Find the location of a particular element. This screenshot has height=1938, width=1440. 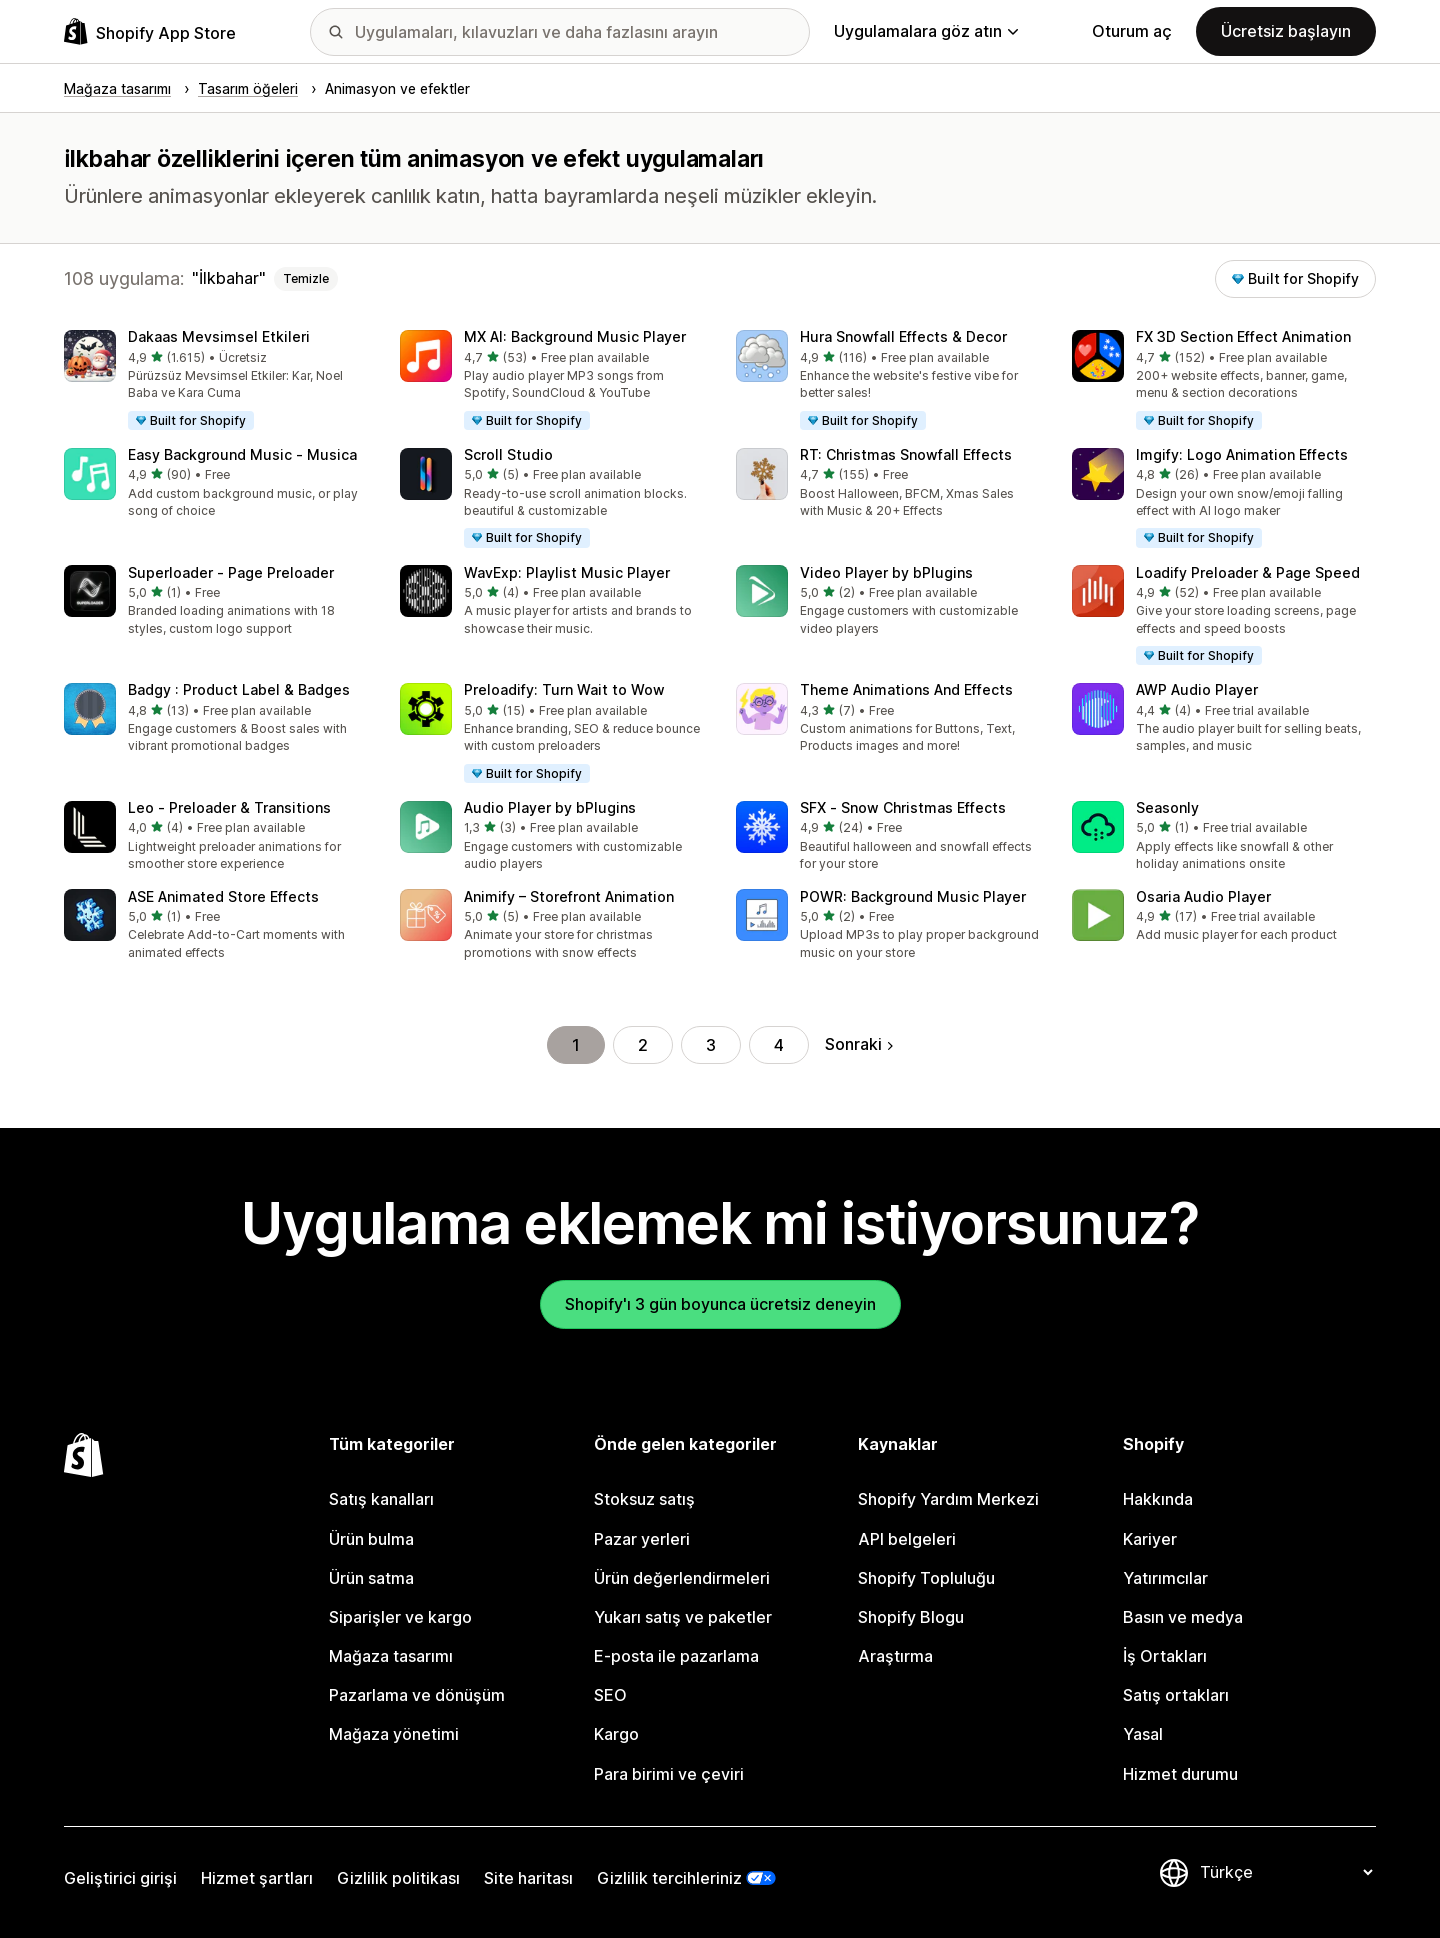

SFX ‑ Snow Christmas Effects is located at coordinates (903, 807).